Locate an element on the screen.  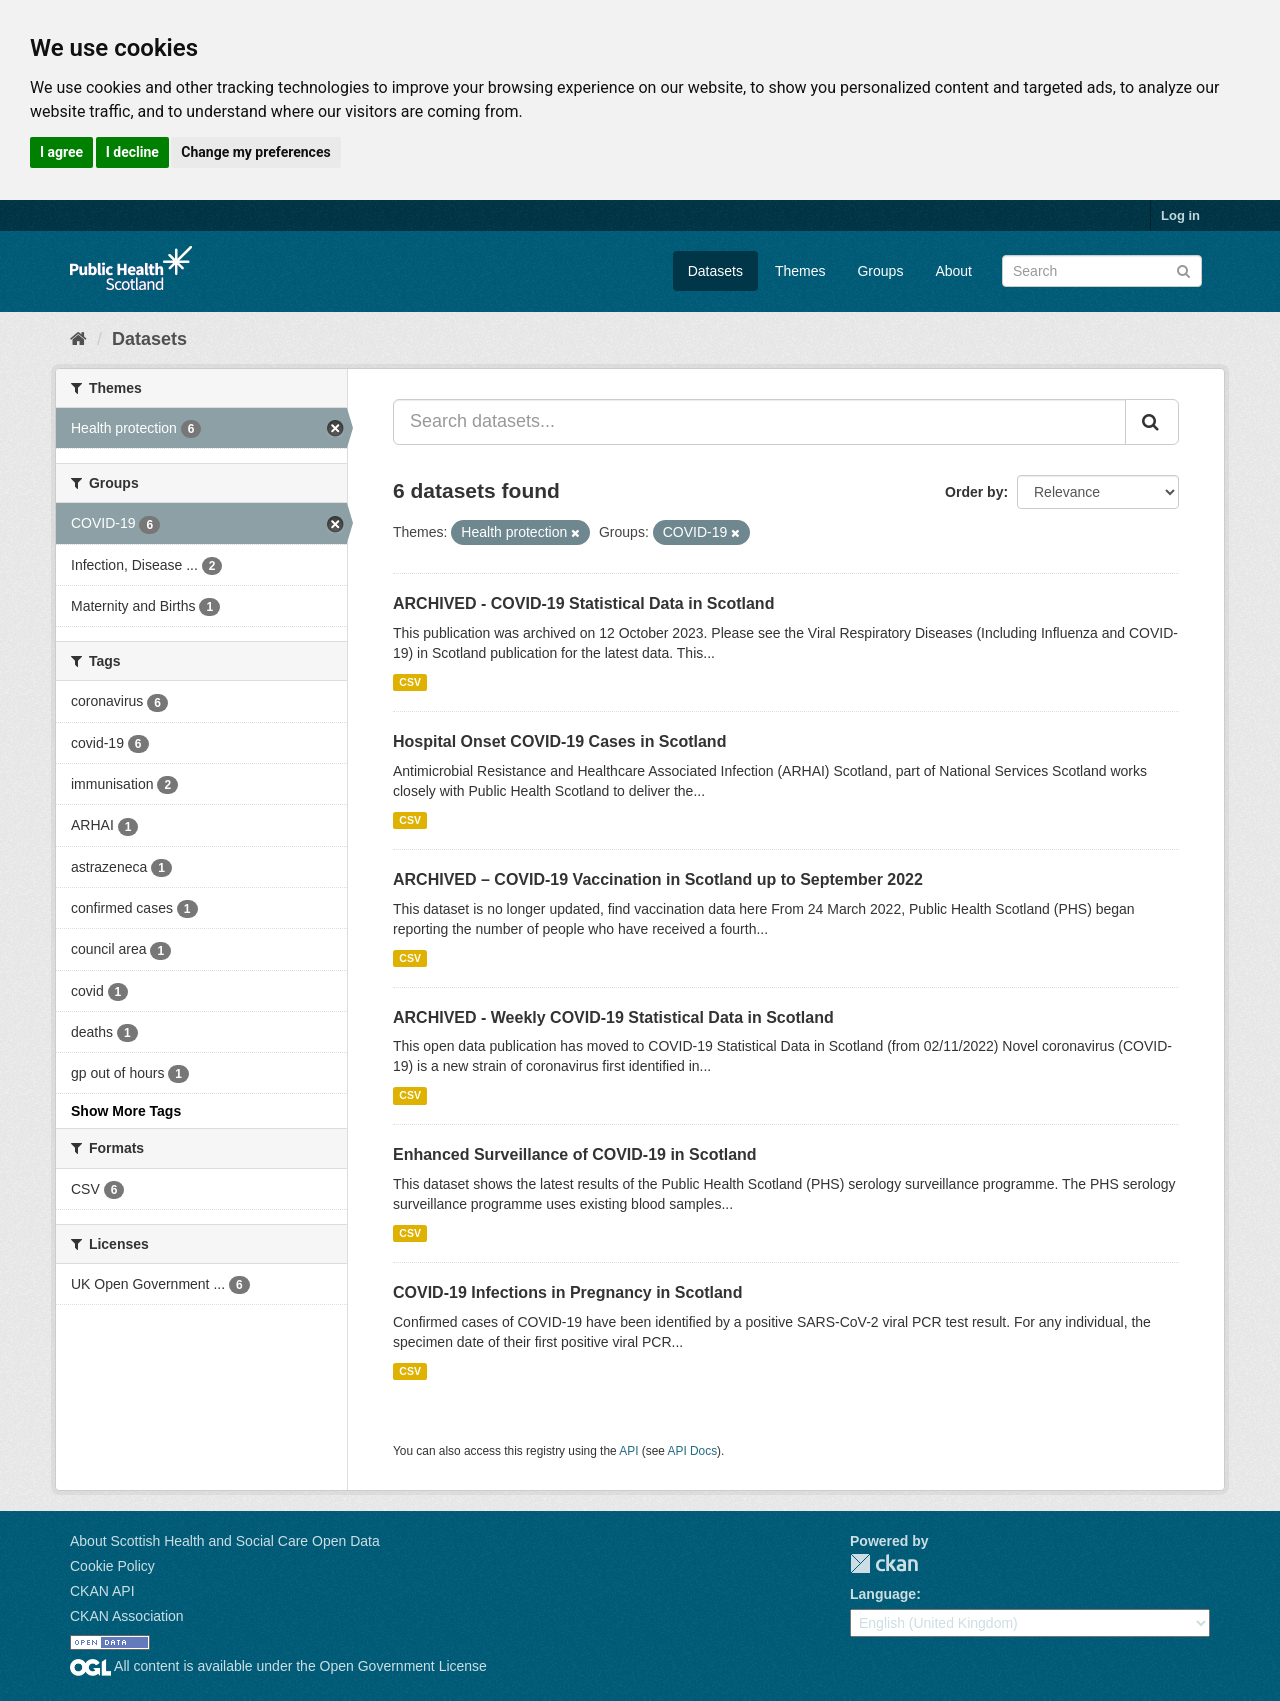
I decline [button] is located at coordinates (132, 152).